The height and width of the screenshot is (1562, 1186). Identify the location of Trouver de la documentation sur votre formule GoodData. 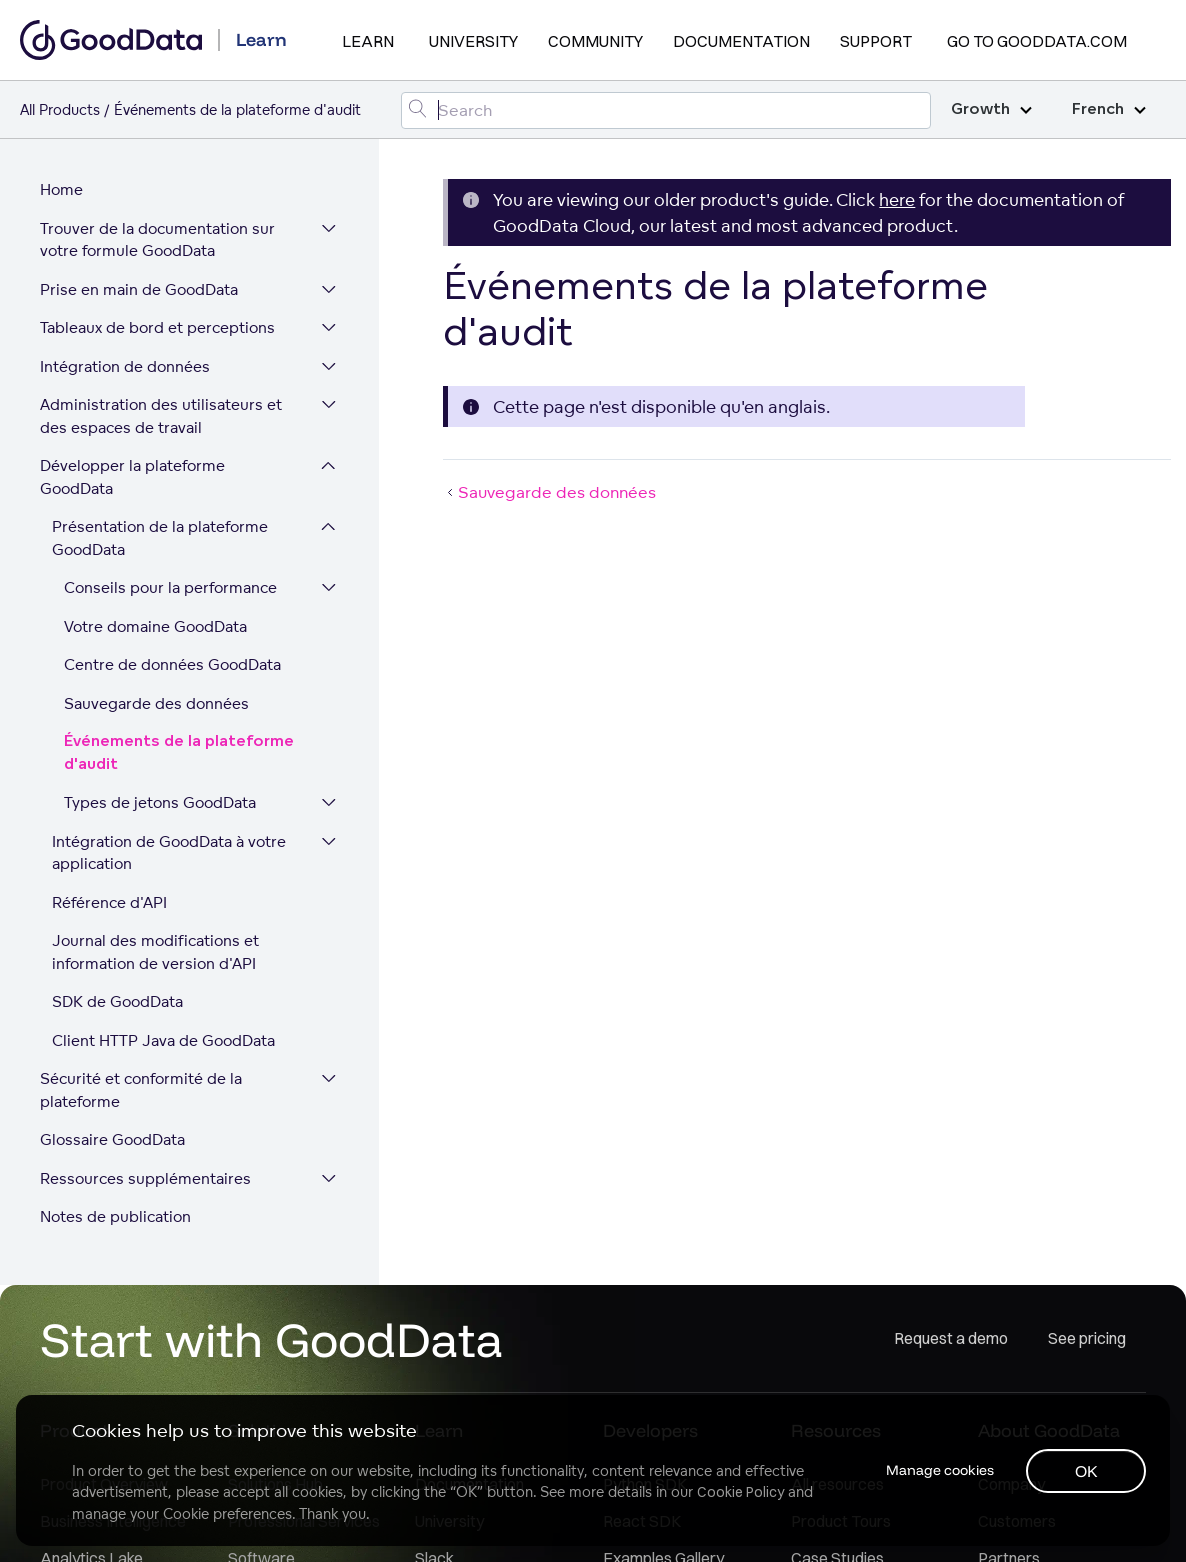
(157, 240).